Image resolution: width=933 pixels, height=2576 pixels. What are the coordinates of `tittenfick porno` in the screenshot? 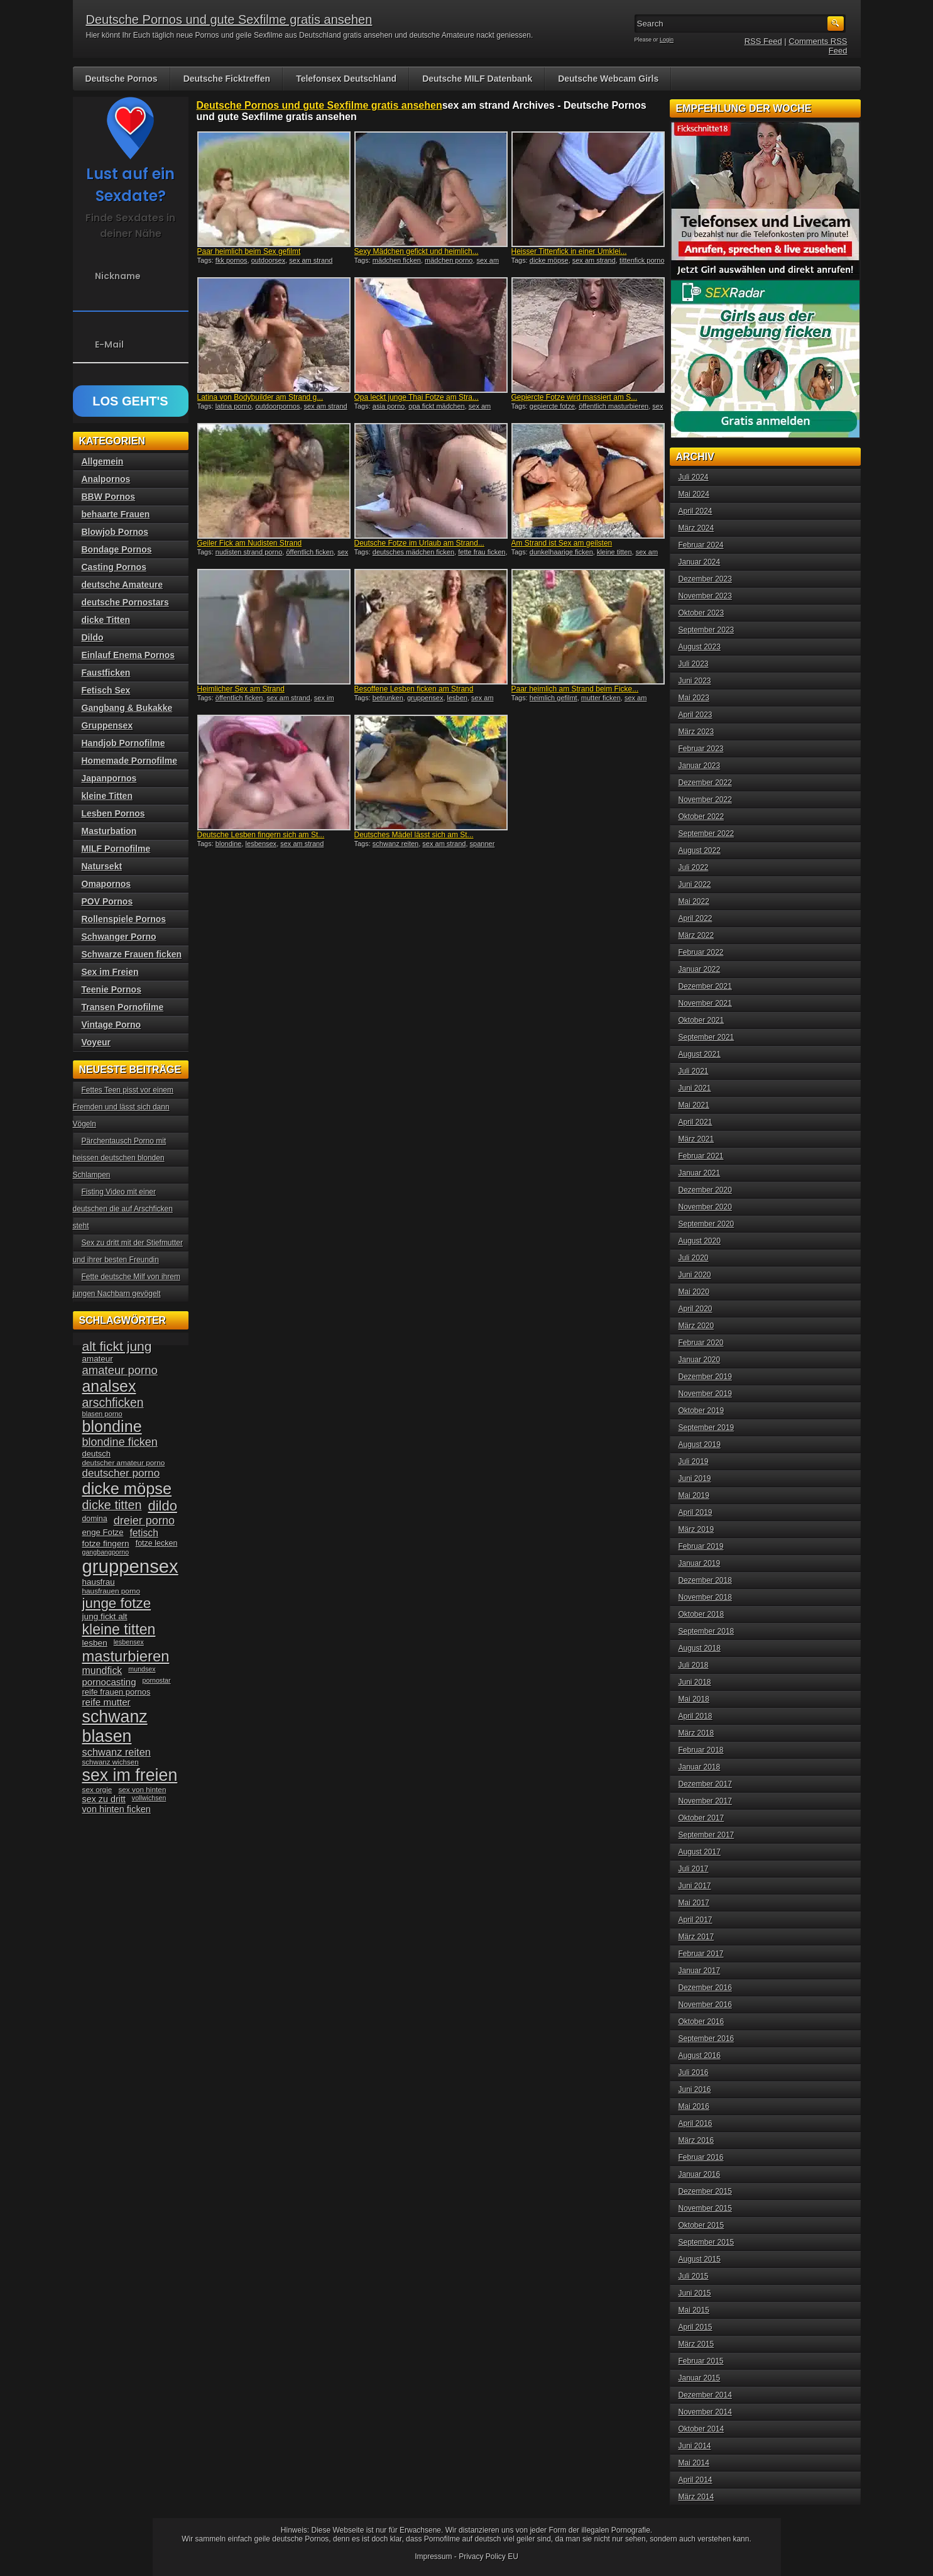 It's located at (642, 260).